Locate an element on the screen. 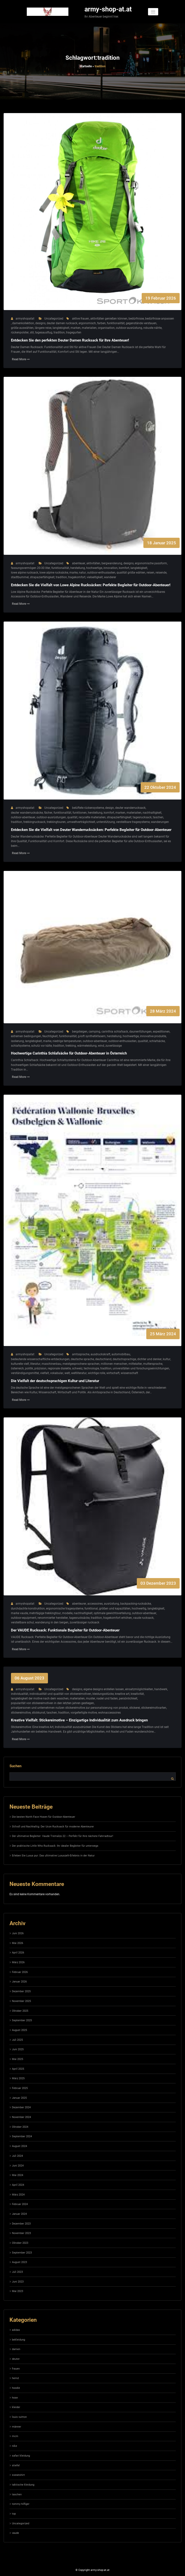  technologie is located at coordinates (91, 1368).